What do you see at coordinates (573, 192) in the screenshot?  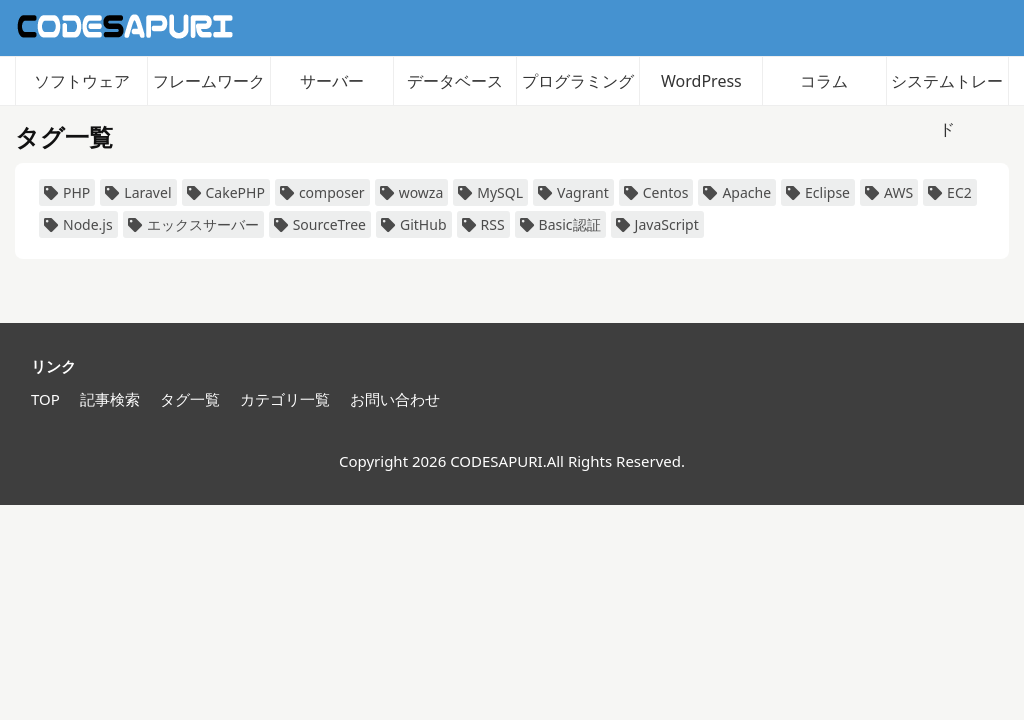 I see `Vagrant` at bounding box center [573, 192].